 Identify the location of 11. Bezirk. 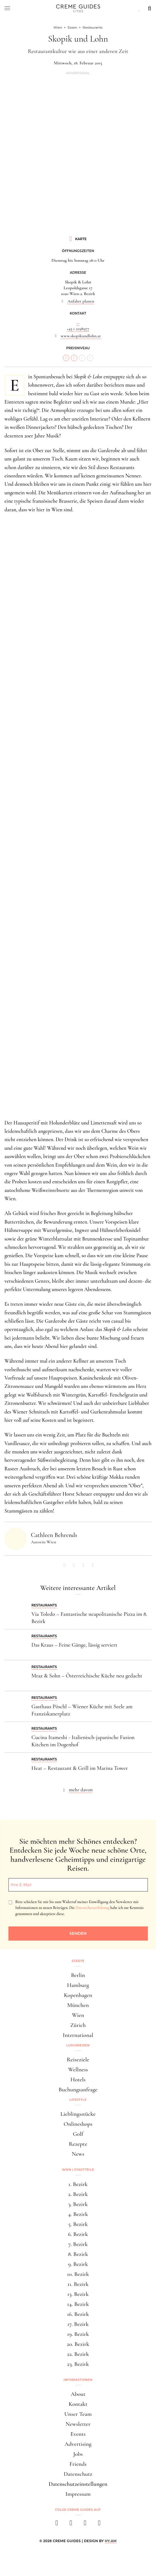
(78, 2284).